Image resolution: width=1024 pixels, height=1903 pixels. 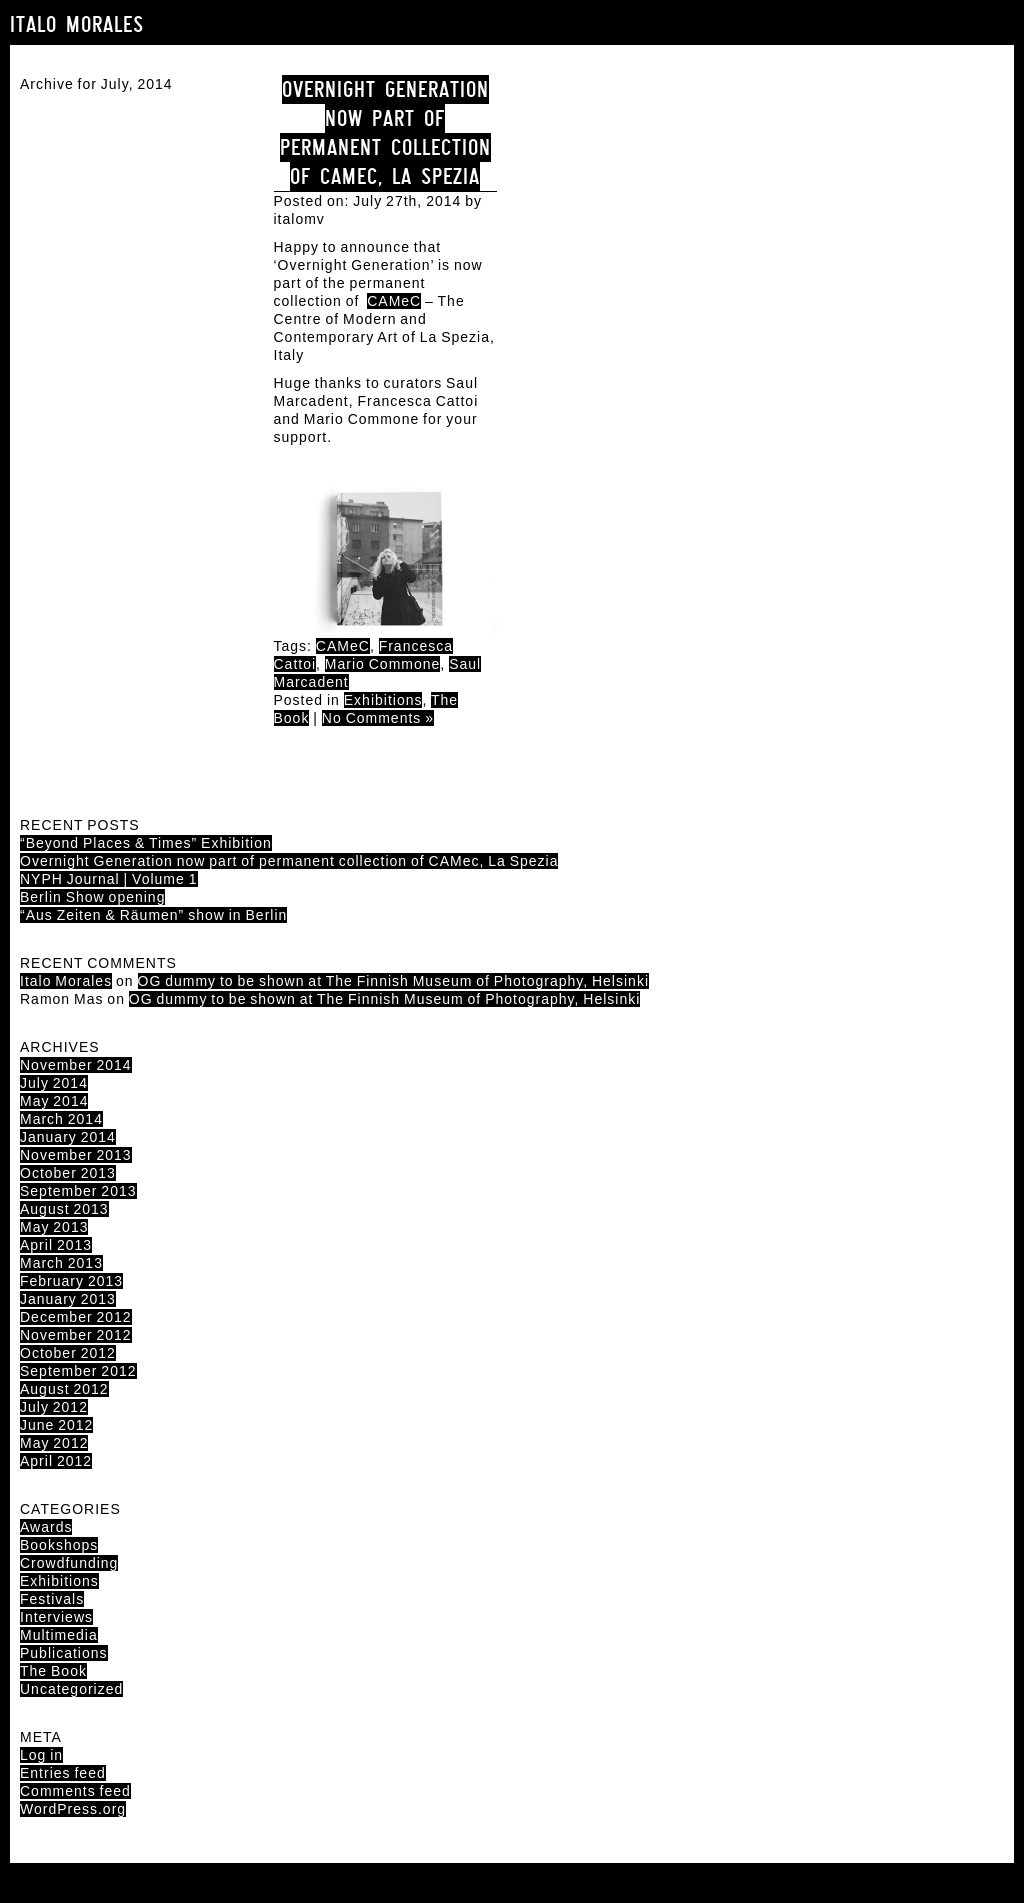 I want to click on July 2012, so click(x=54, y=1407).